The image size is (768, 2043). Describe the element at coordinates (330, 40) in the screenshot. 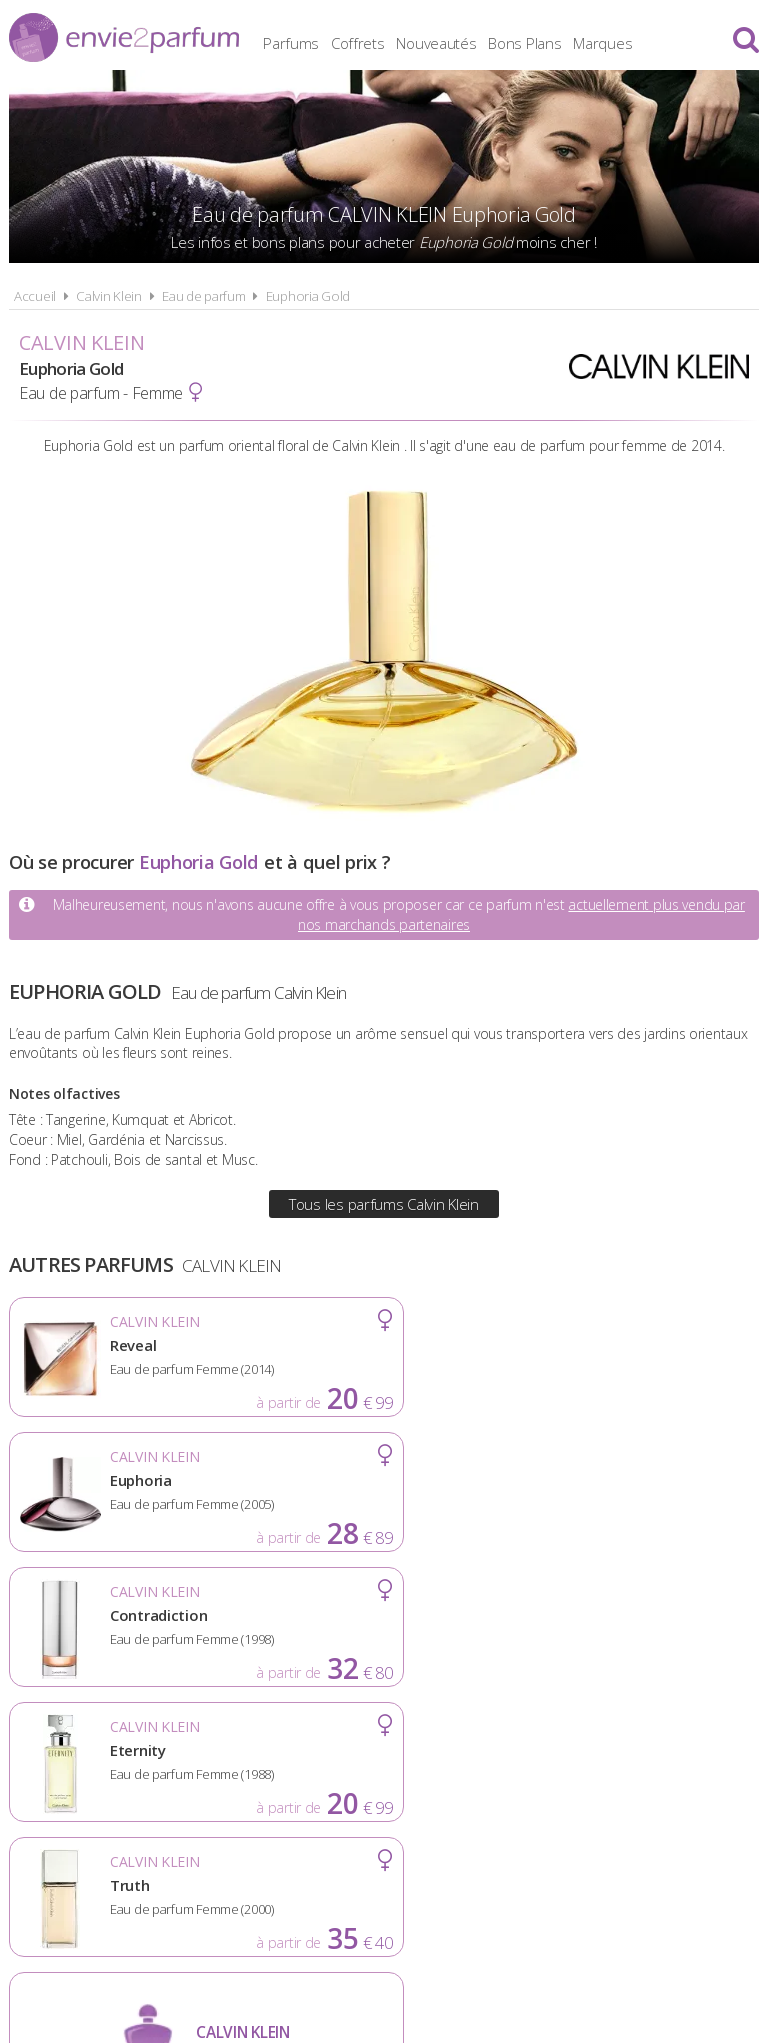

I see `Parfums` at that location.